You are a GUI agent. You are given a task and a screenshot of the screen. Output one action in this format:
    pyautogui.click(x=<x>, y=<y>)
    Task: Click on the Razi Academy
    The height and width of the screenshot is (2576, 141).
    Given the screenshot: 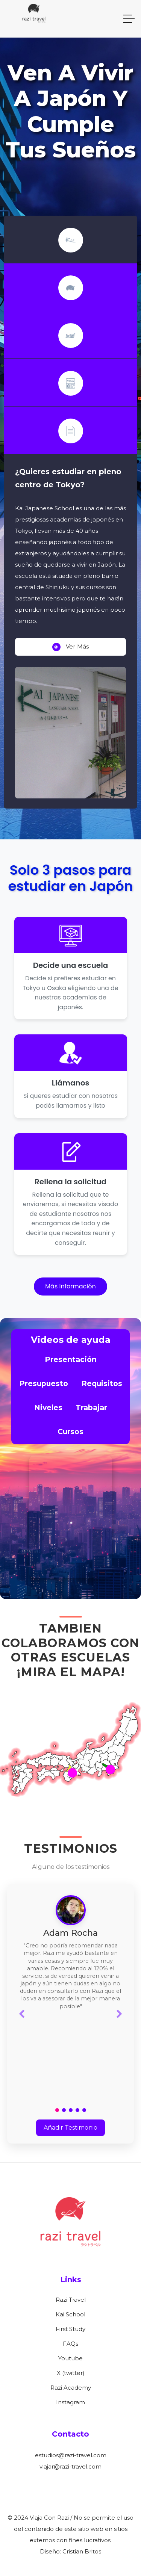 What is the action you would take?
    pyautogui.click(x=70, y=2387)
    